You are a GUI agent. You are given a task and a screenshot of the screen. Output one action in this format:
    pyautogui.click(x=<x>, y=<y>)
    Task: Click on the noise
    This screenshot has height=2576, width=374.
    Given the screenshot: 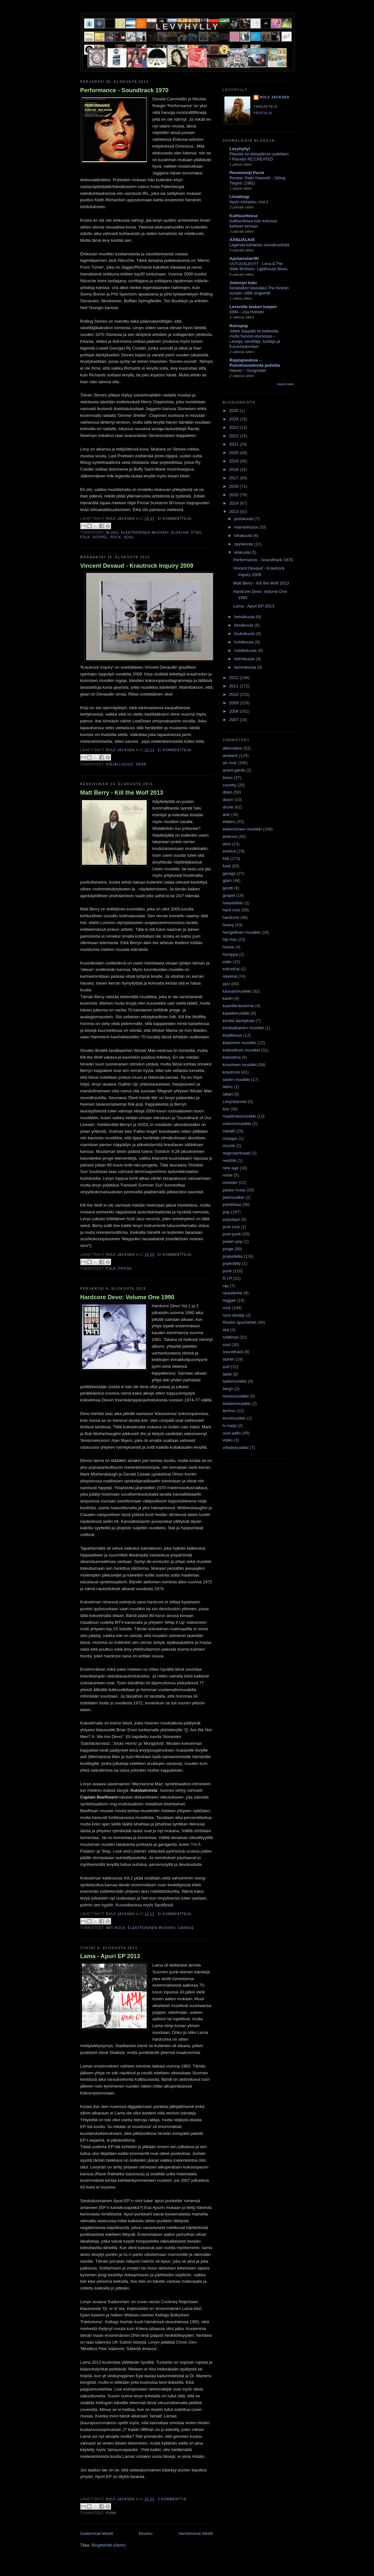 What is the action you would take?
    pyautogui.click(x=228, y=1175)
    